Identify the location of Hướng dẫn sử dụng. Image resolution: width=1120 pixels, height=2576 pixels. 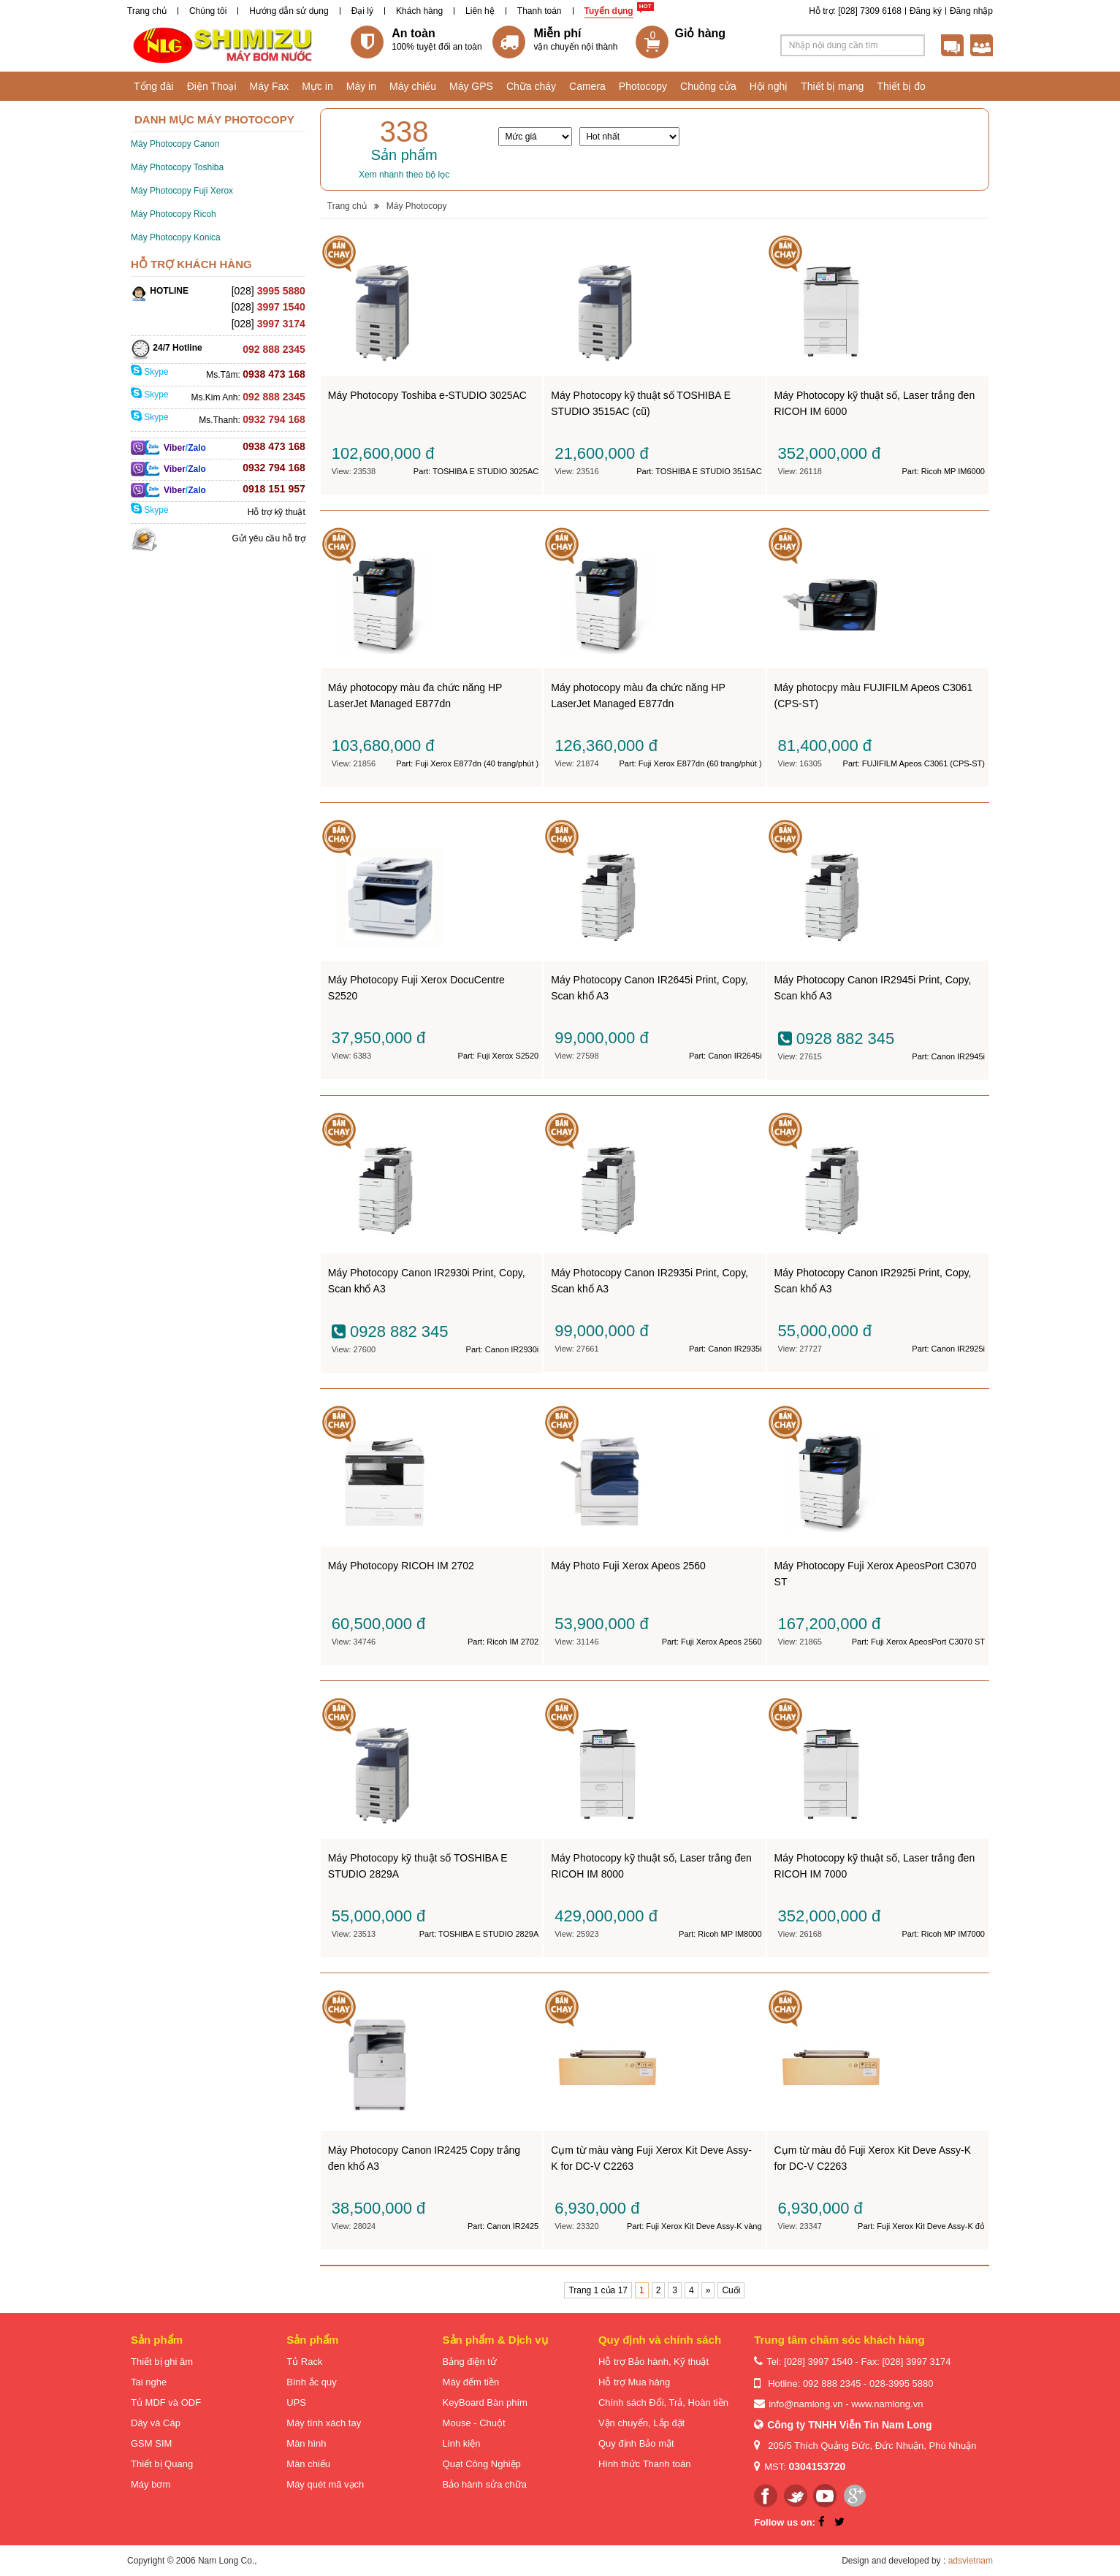
(288, 11).